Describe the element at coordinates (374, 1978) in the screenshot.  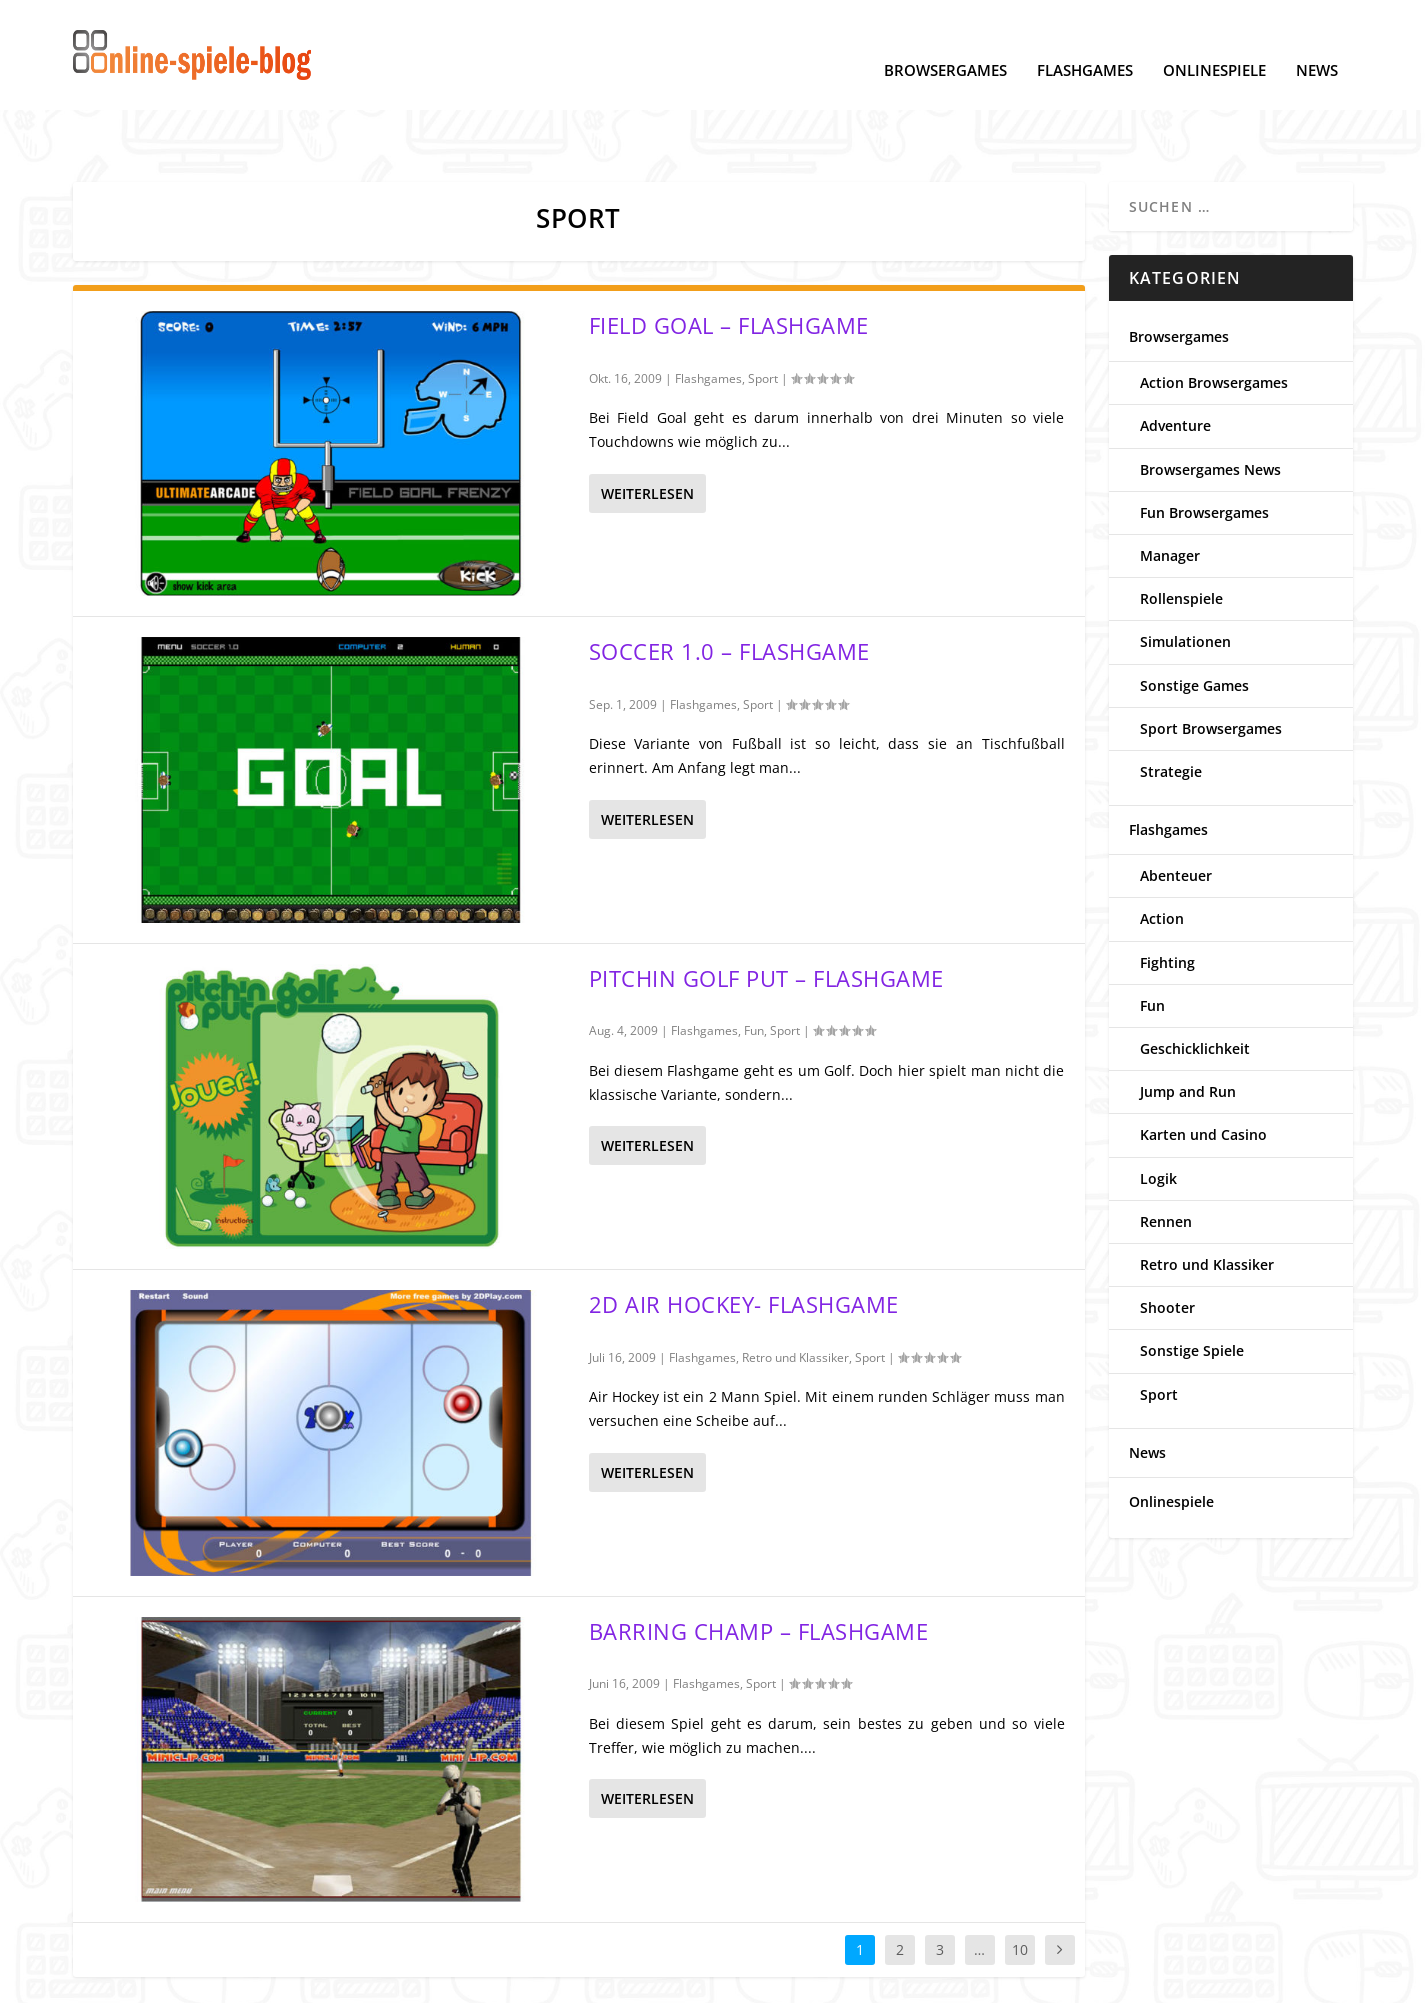
I see `Impressum` at that location.